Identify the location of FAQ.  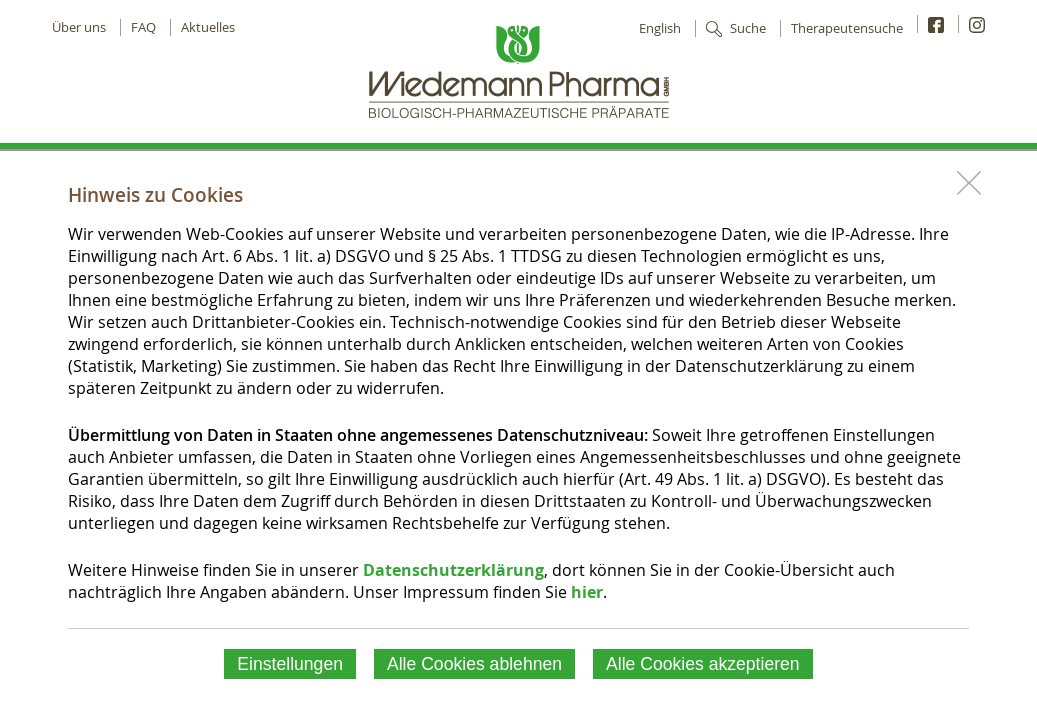
(143, 27).